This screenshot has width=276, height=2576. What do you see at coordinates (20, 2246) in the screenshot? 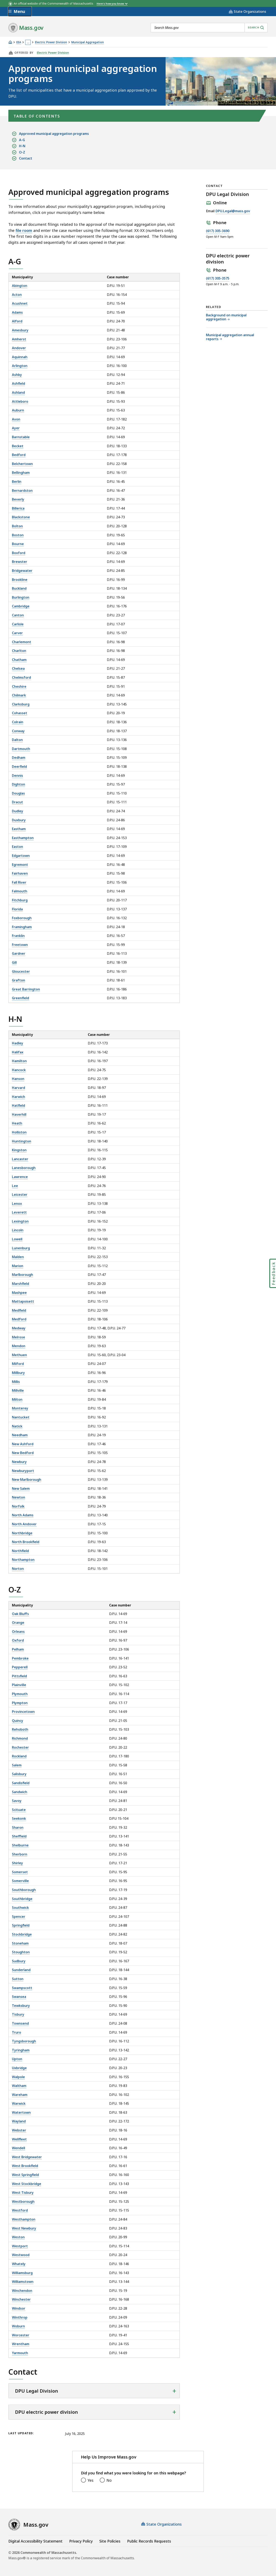
I see `Westport` at bounding box center [20, 2246].